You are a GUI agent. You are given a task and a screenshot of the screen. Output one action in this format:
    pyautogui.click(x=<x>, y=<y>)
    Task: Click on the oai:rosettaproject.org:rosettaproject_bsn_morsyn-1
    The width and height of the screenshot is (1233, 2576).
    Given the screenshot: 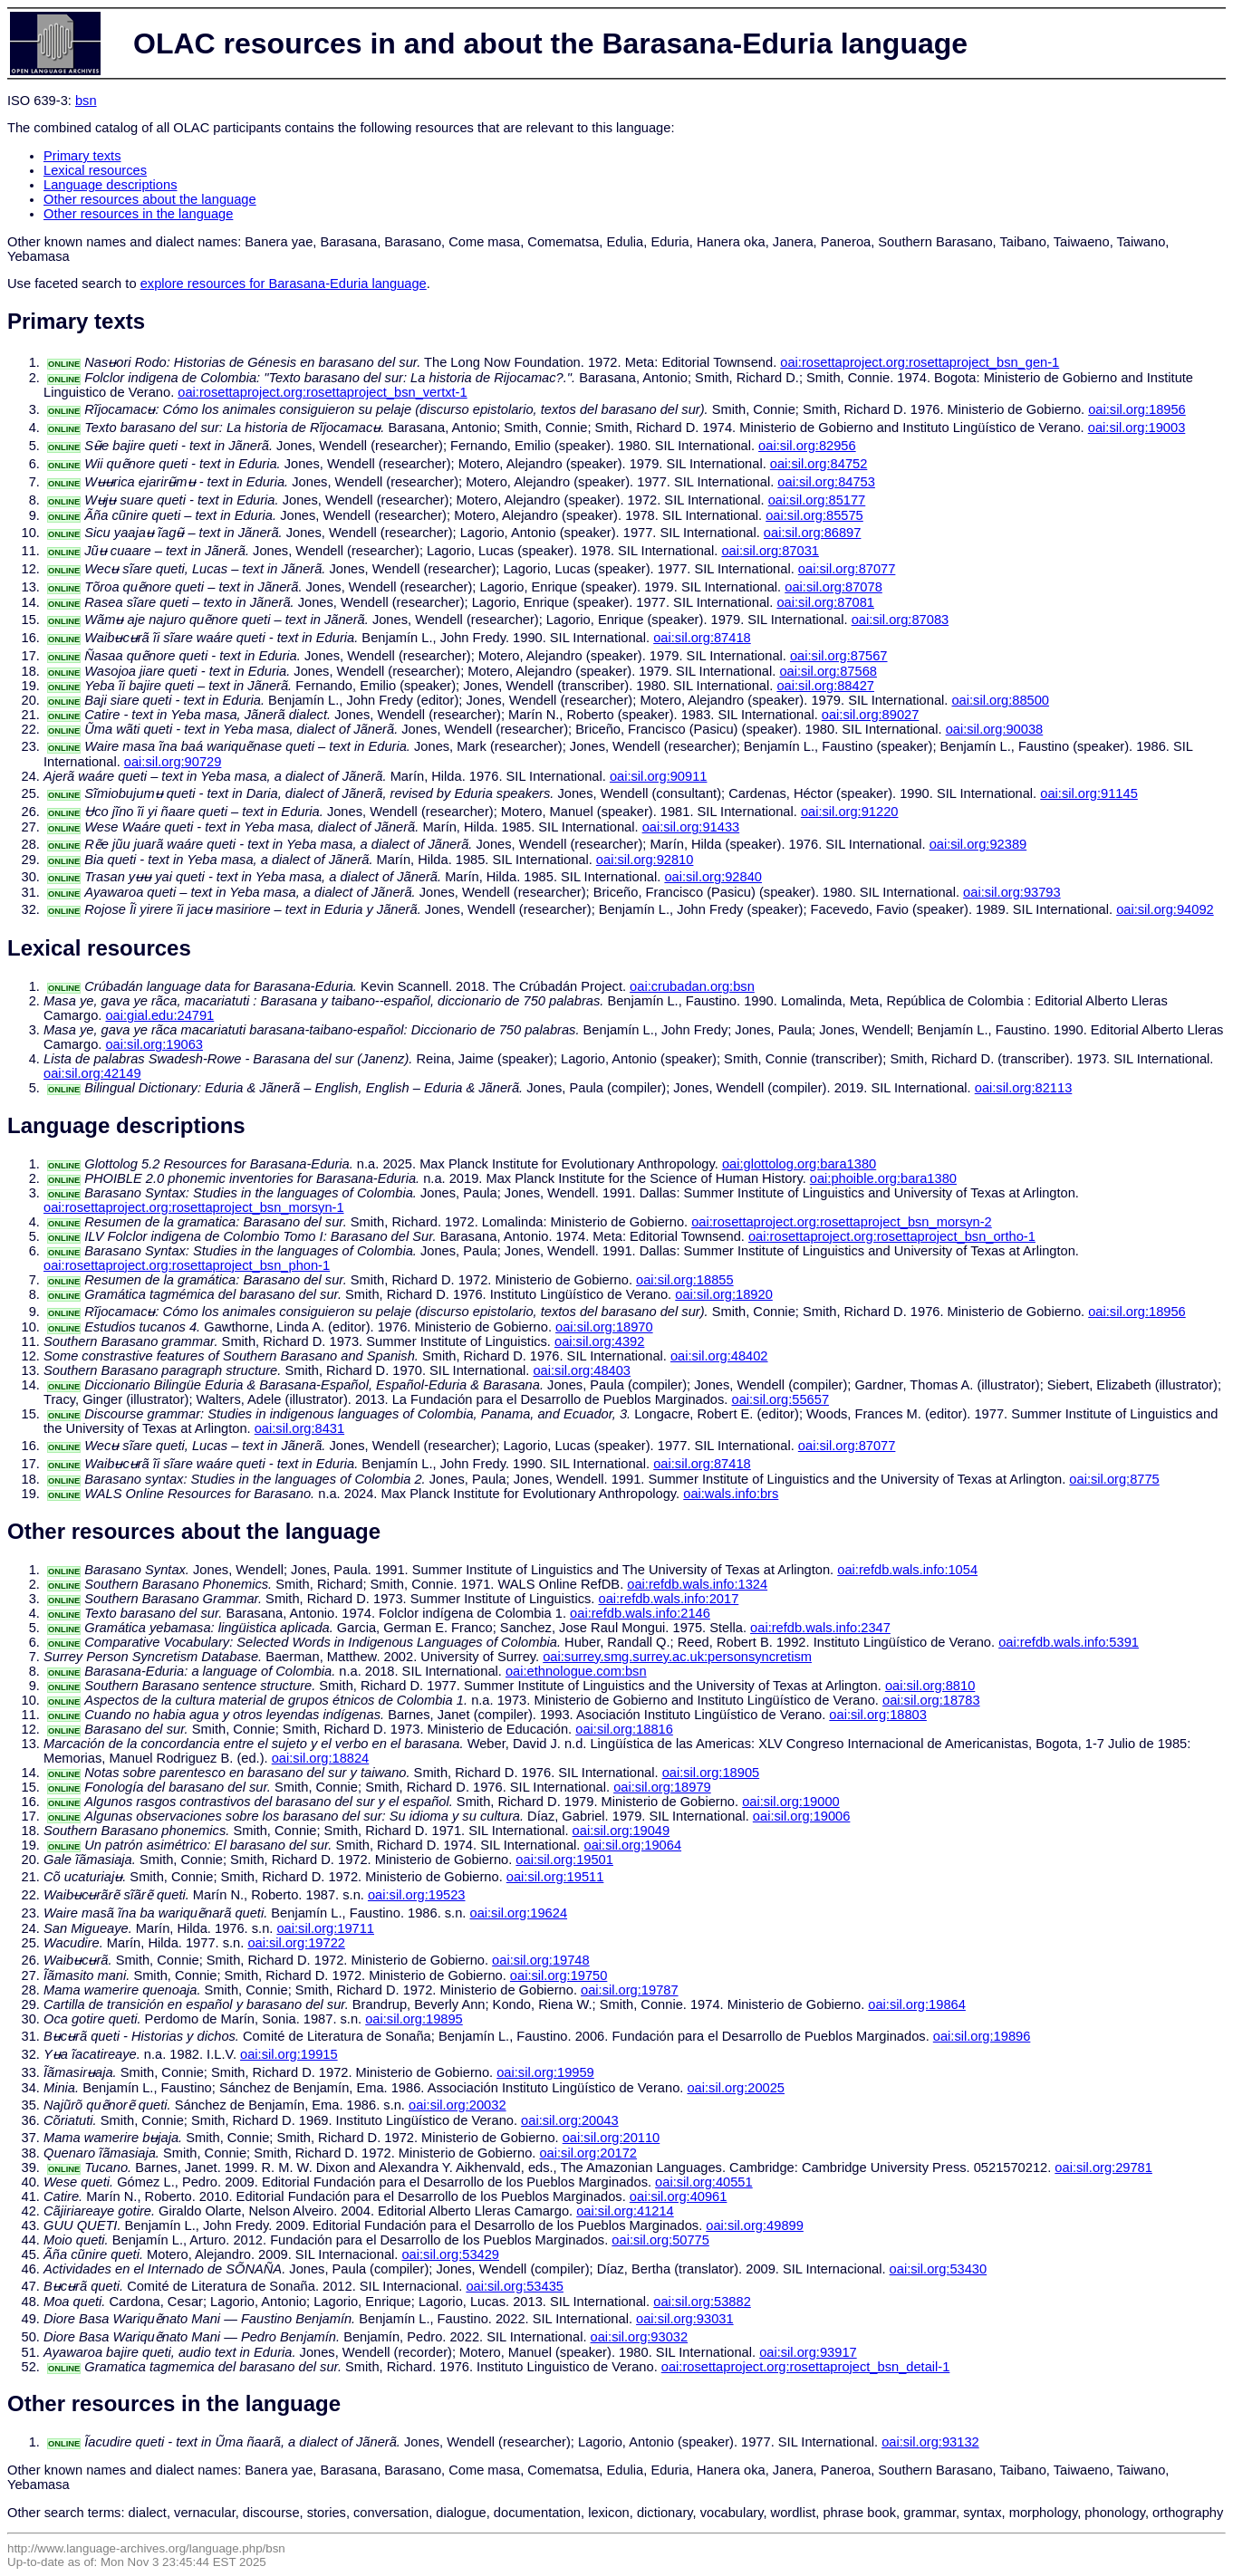 What is the action you would take?
    pyautogui.click(x=193, y=1207)
    